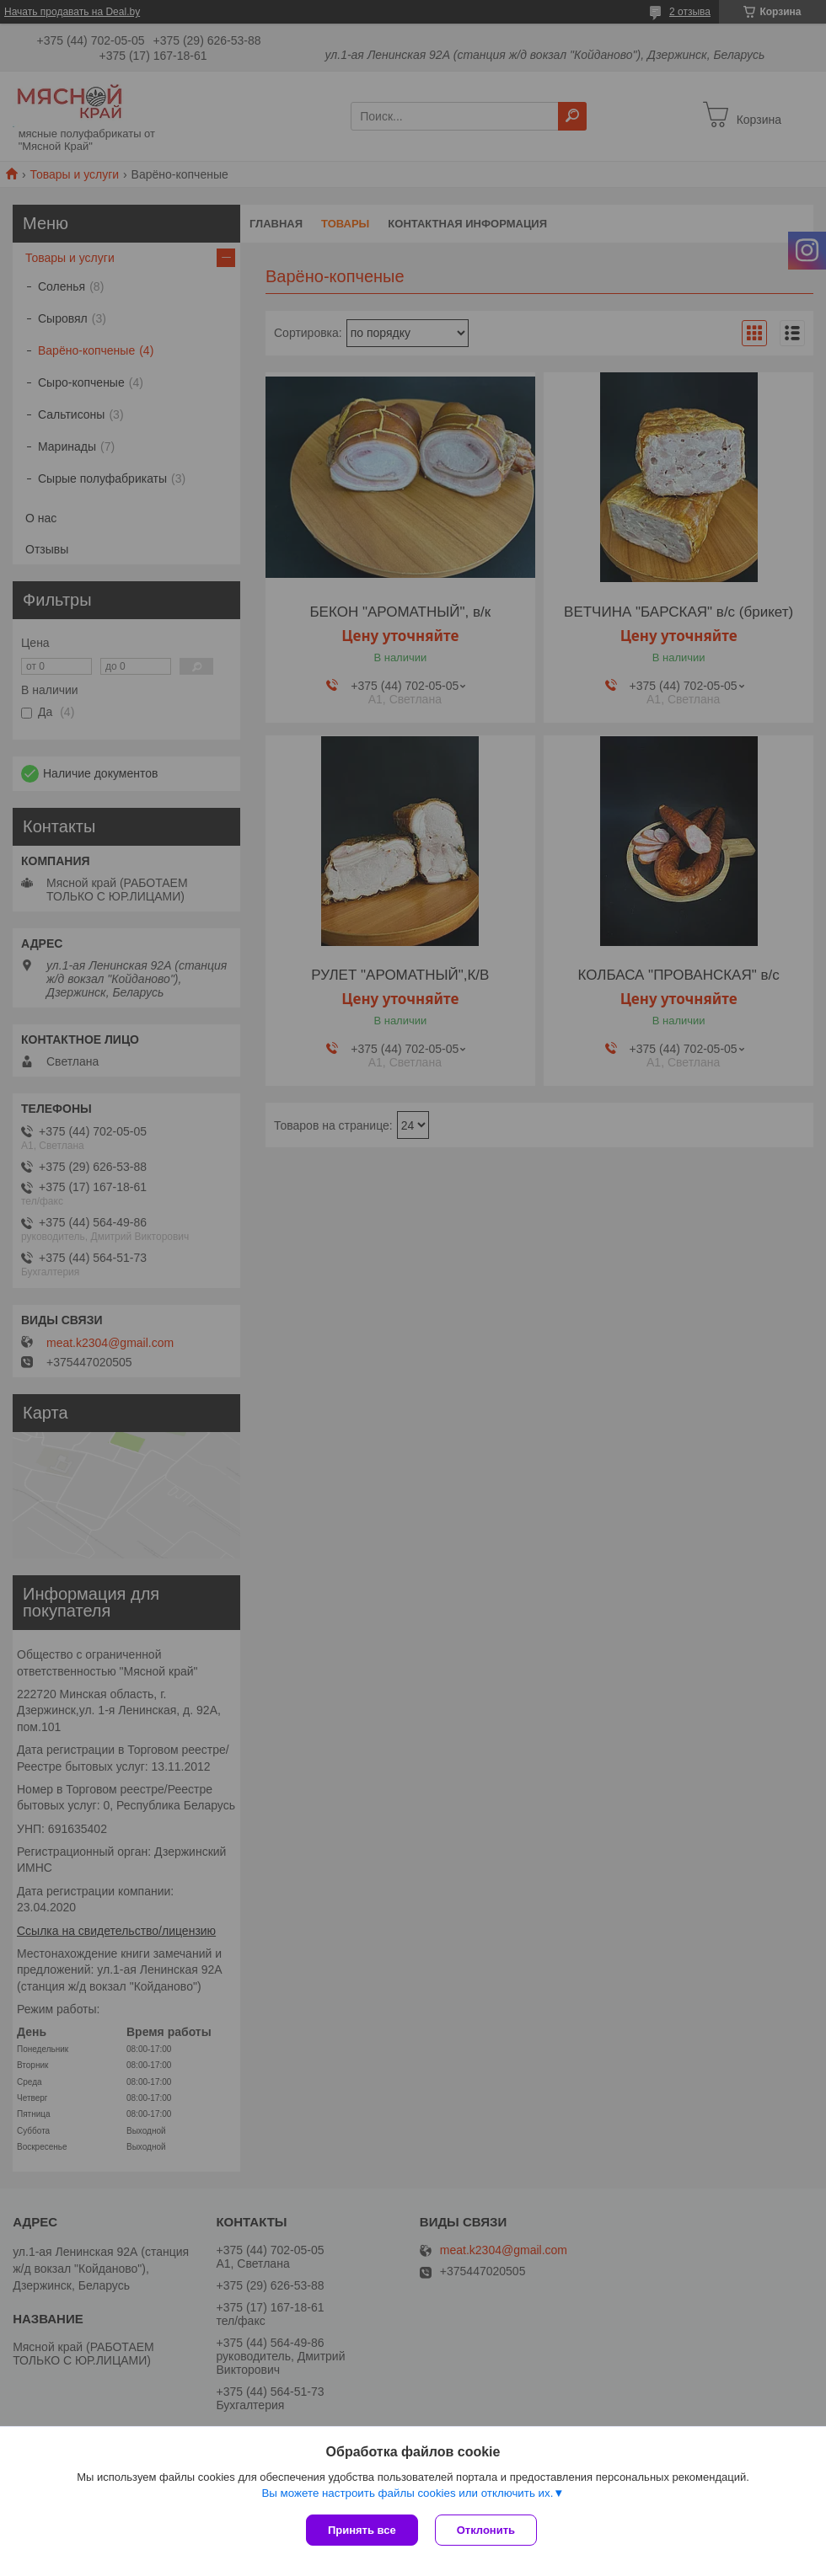  Describe the element at coordinates (362, 2530) in the screenshot. I see `Принять все` at that location.